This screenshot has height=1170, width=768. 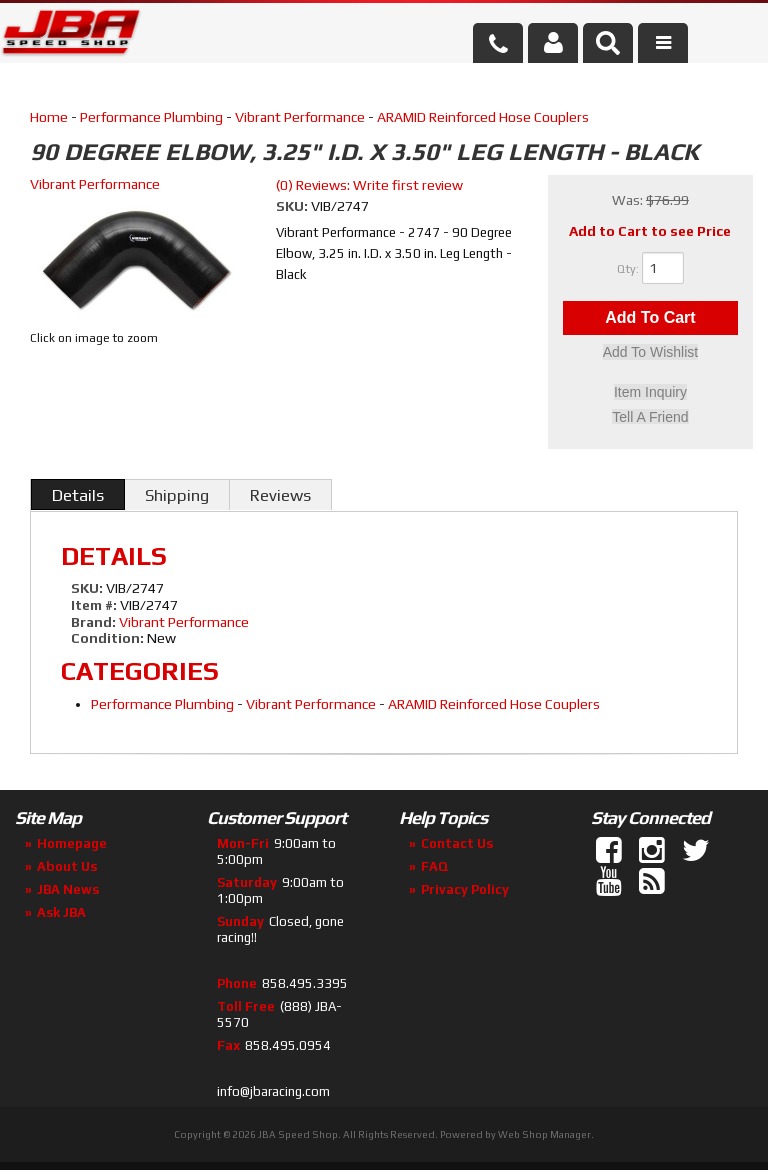 I want to click on Brand:, so click(x=93, y=622).